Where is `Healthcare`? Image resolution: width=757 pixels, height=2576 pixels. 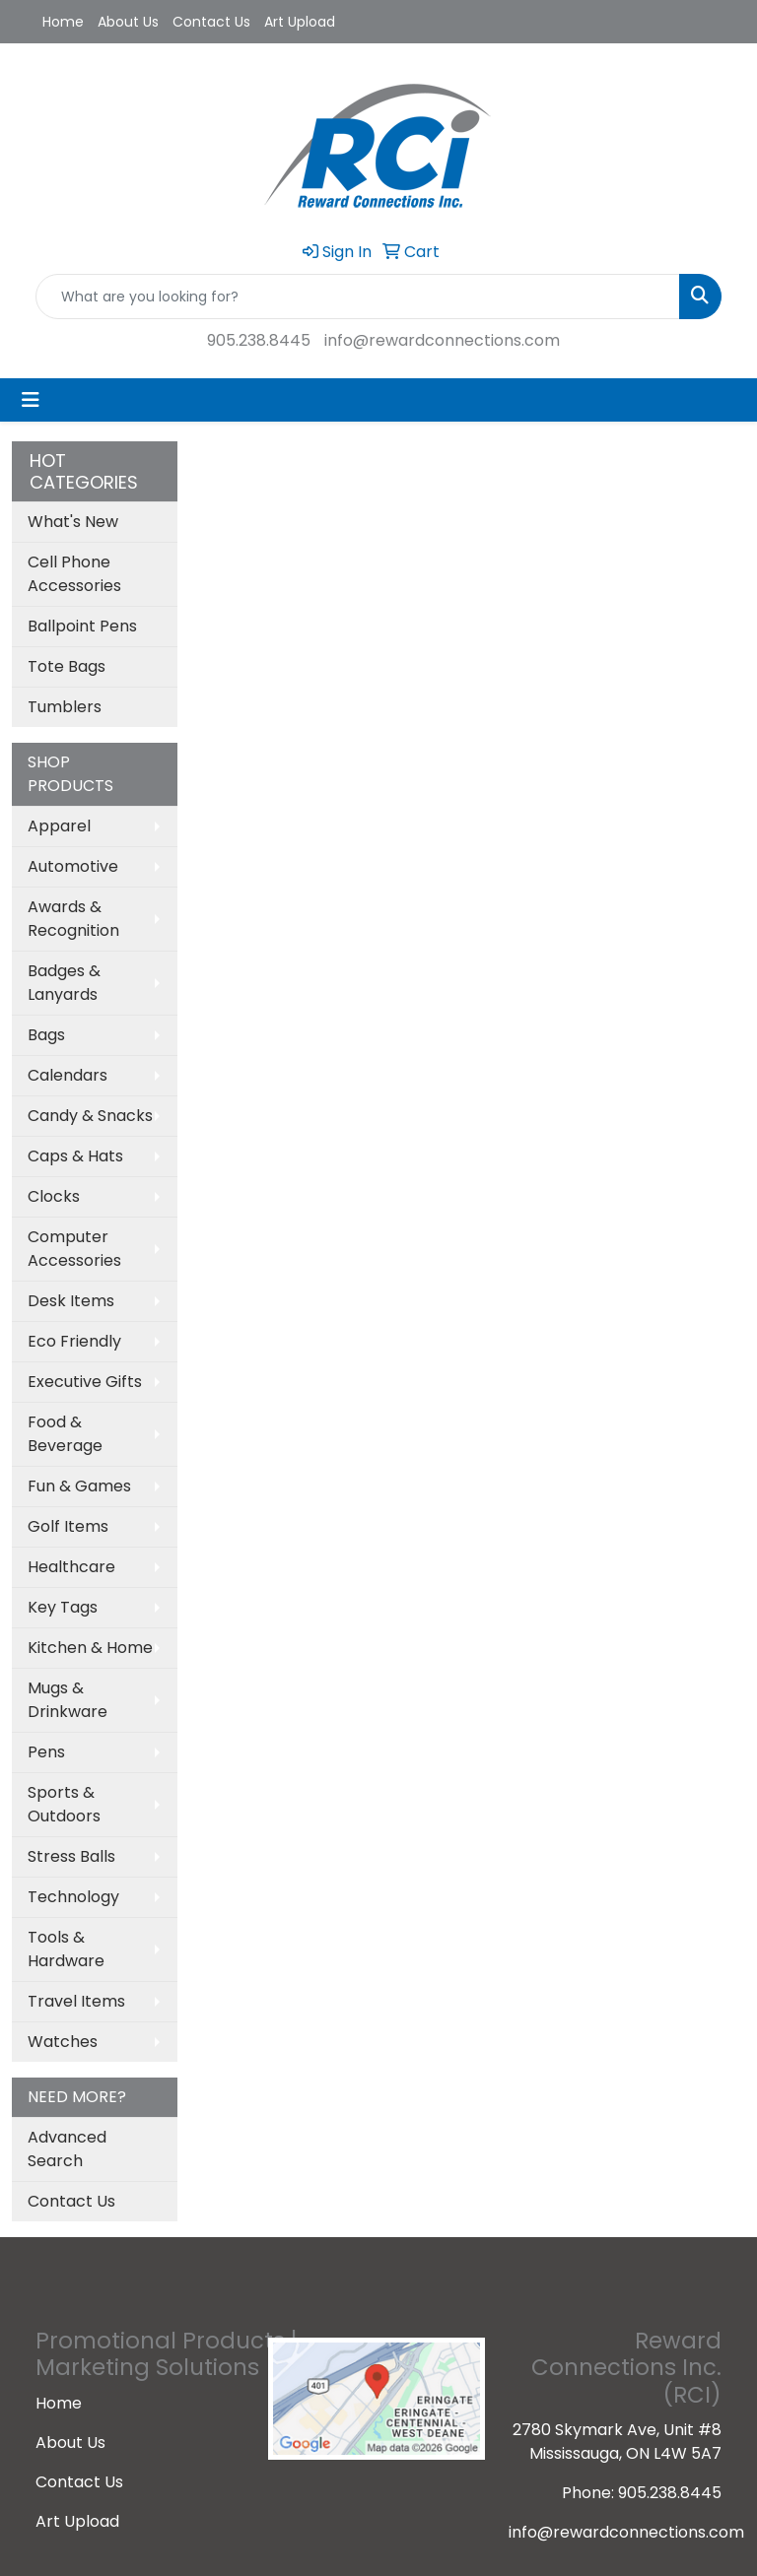 Healthcare is located at coordinates (71, 1566).